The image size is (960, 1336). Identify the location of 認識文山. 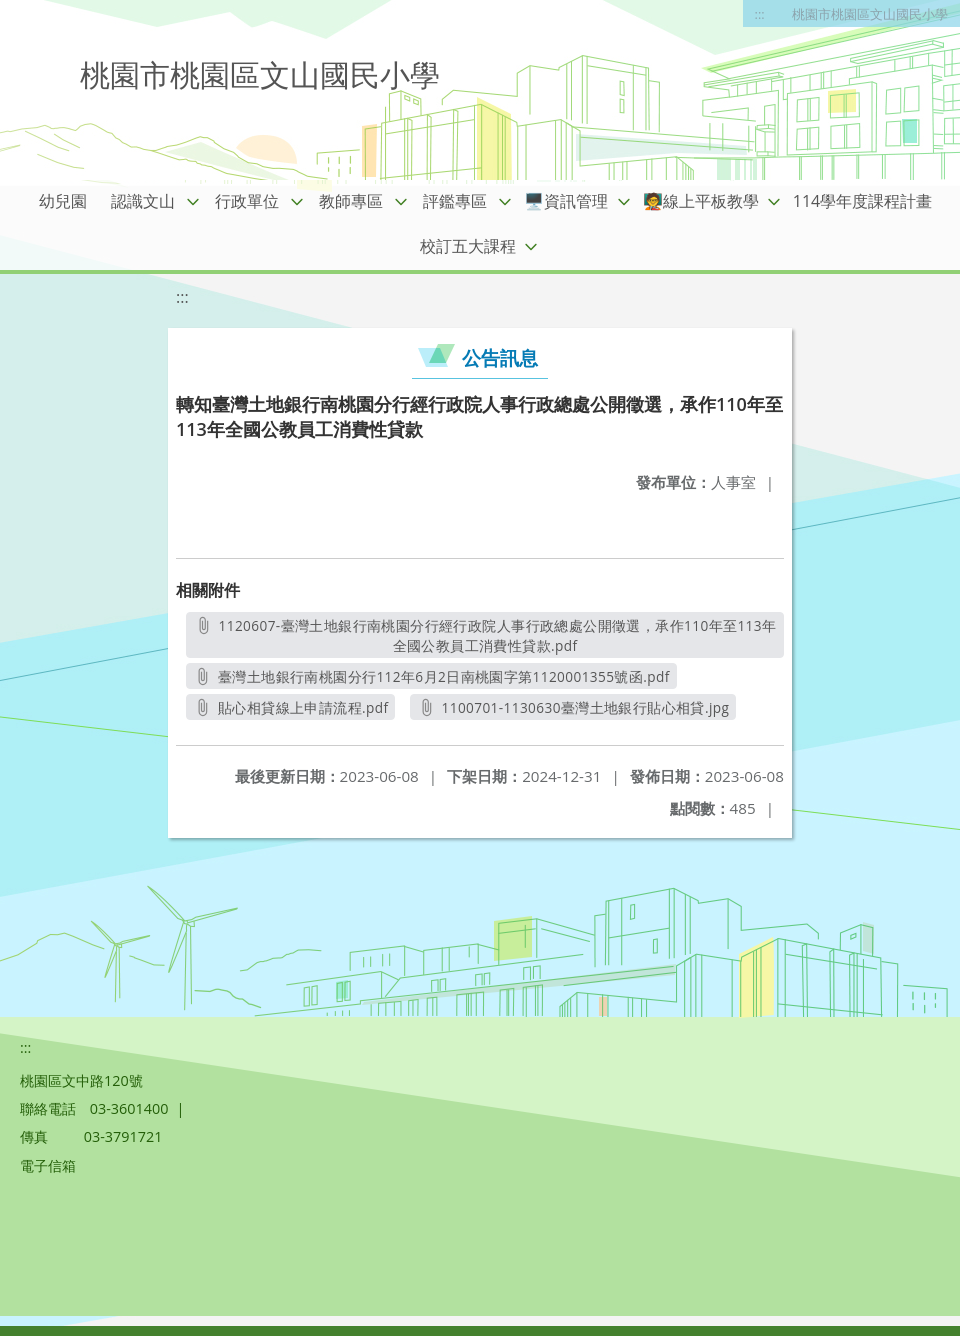
(143, 201).